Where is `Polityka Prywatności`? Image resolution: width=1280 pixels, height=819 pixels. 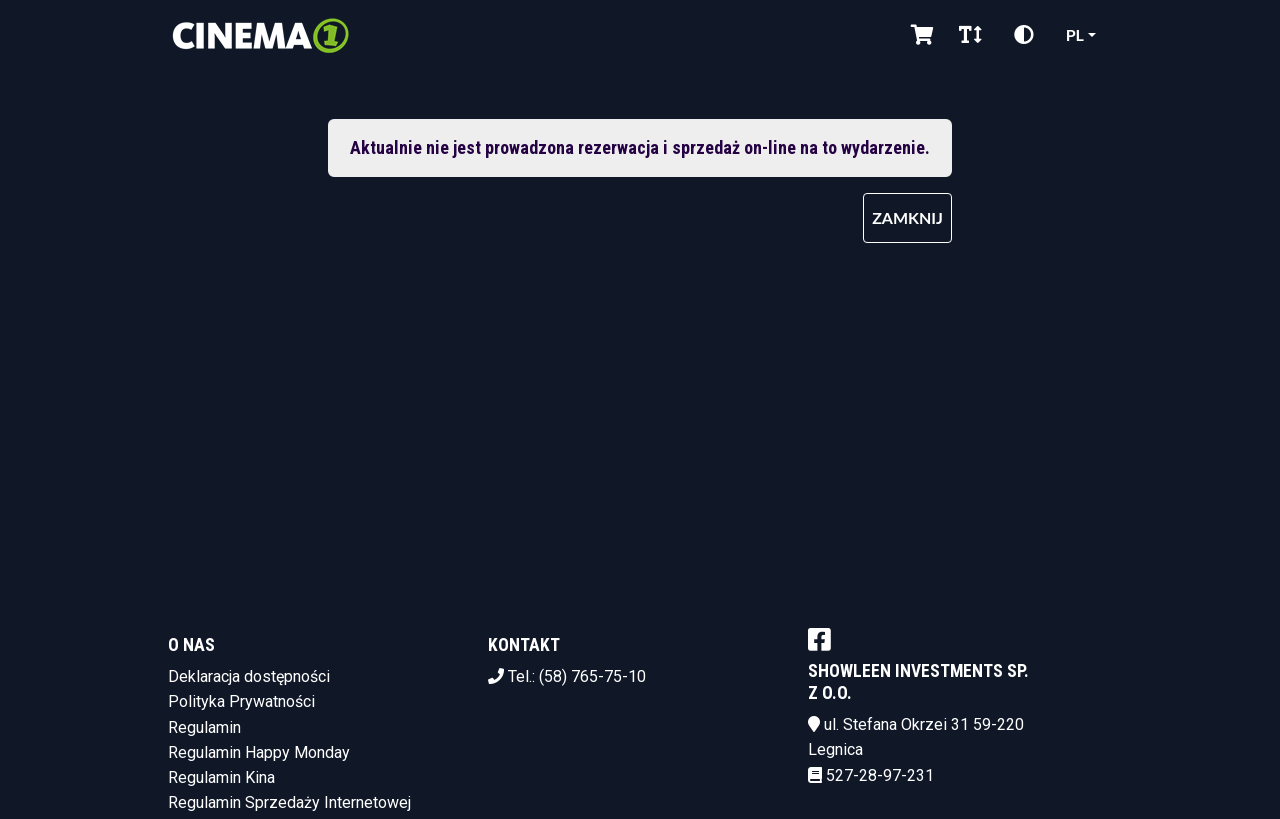
Polityka Prywatności is located at coordinates (241, 701).